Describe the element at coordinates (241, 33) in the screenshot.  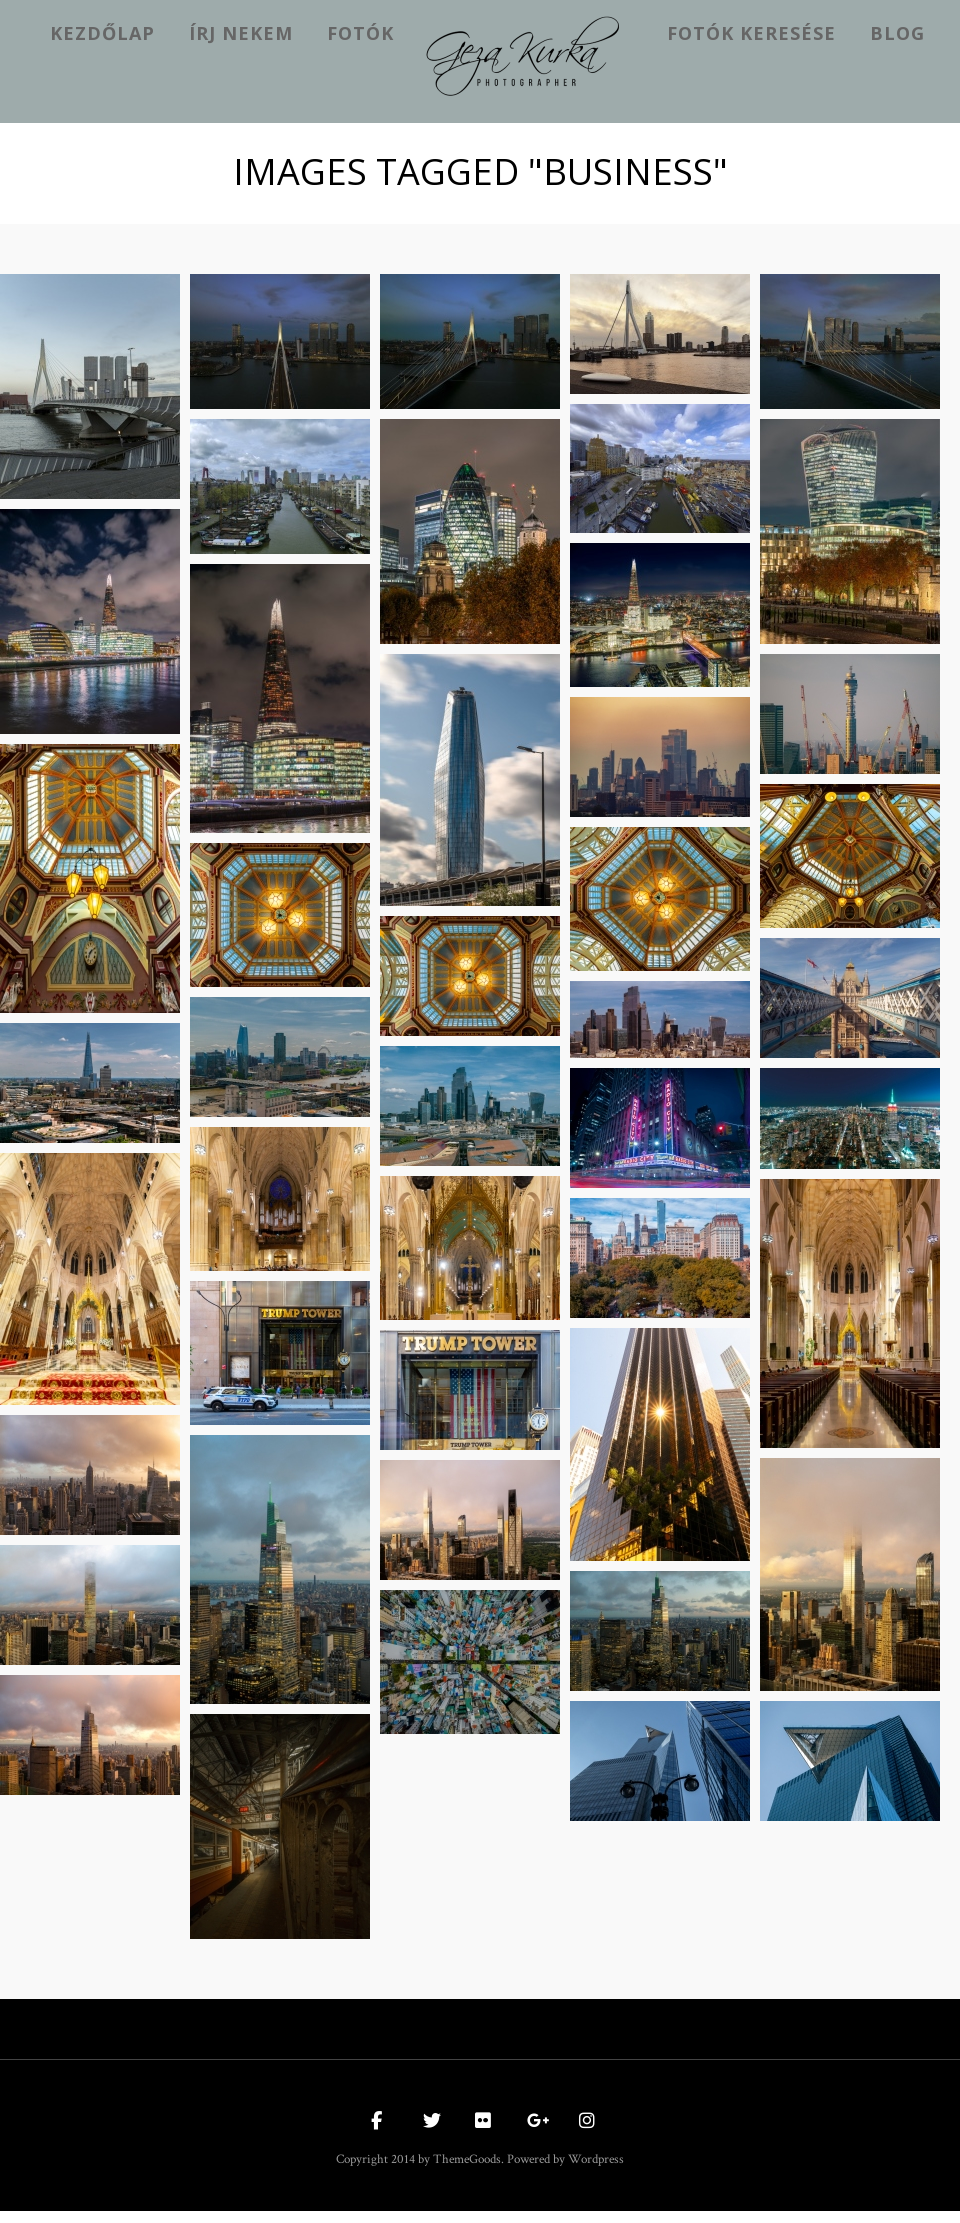
I see `Írj nekem` at that location.